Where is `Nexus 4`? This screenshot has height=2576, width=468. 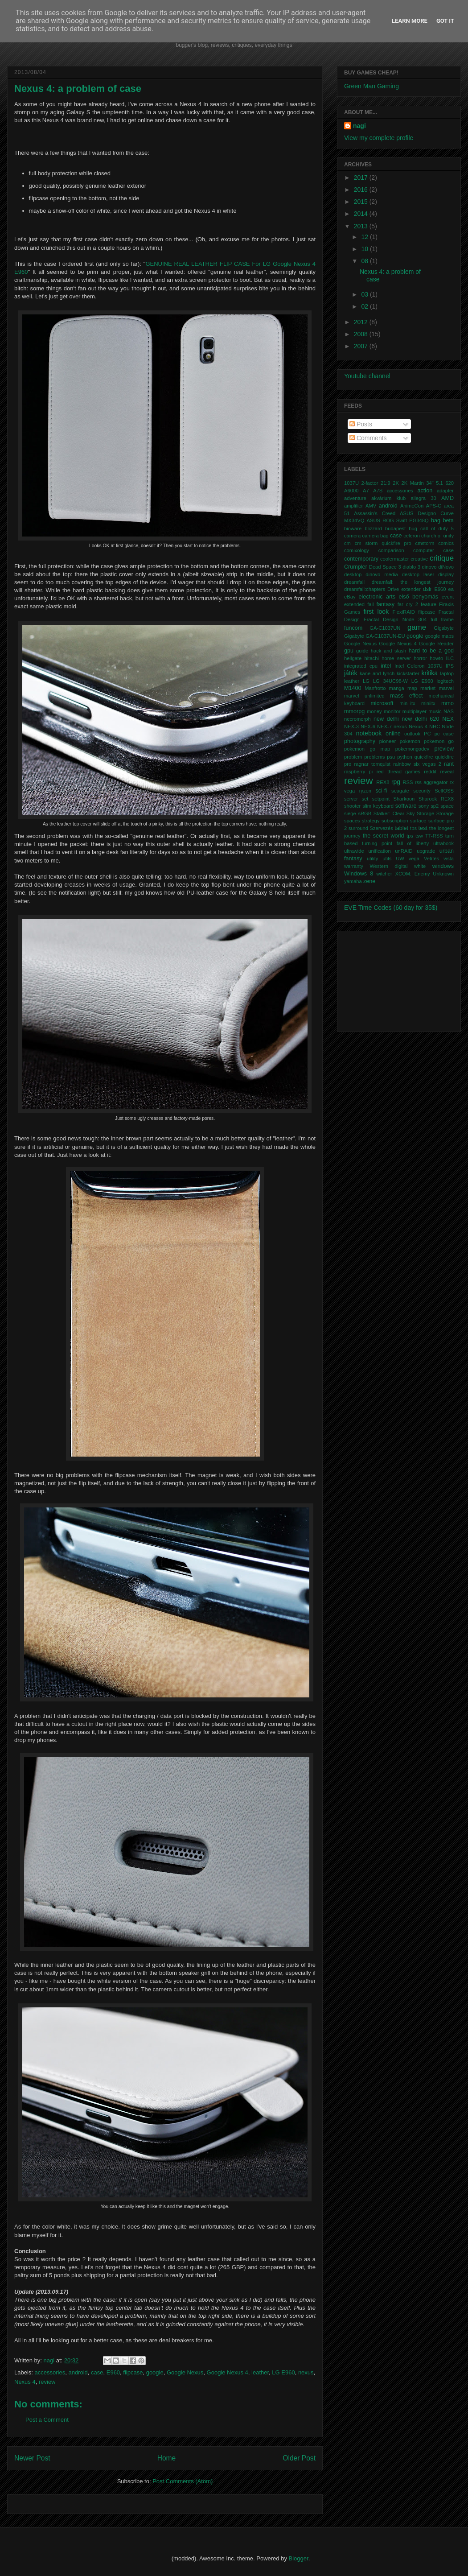
Nexus 4 is located at coordinates (25, 2381).